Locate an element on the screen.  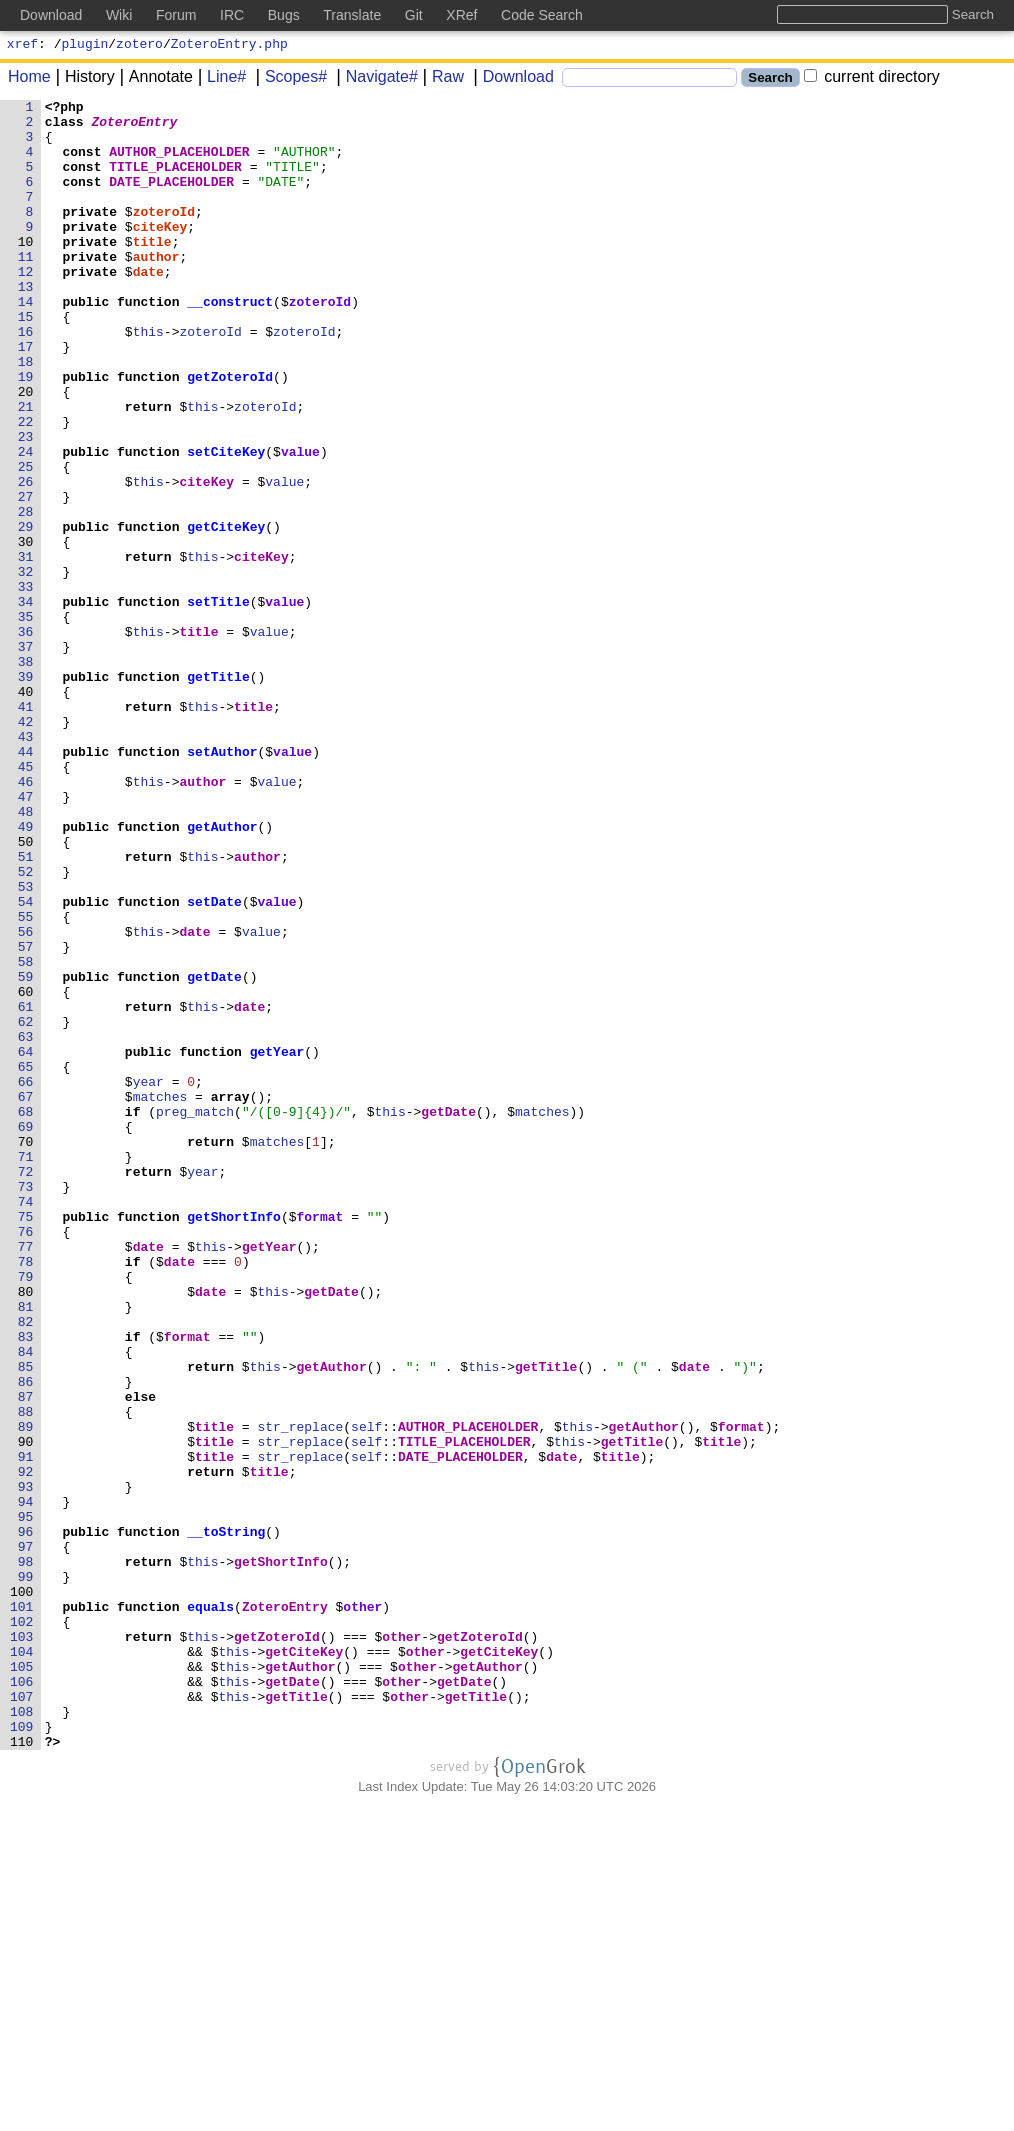
Raw is located at coordinates (441, 79).